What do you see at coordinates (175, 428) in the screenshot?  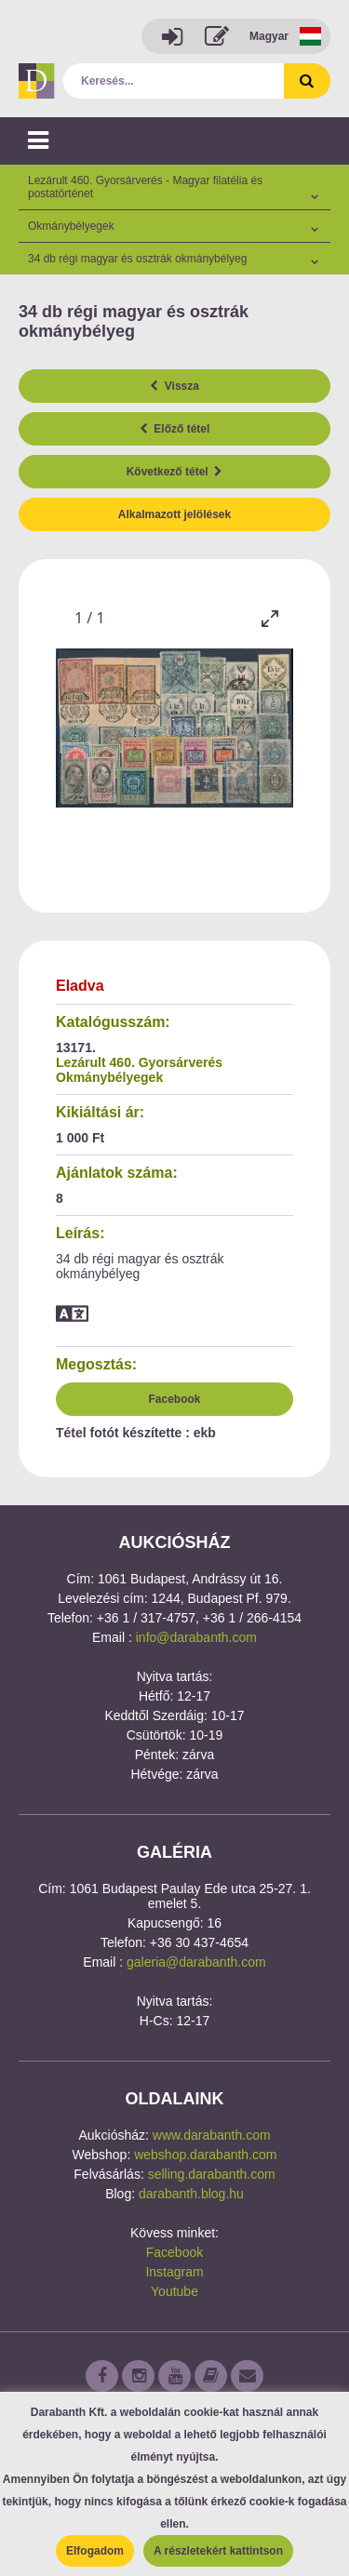 I see `Előző tétel` at bounding box center [175, 428].